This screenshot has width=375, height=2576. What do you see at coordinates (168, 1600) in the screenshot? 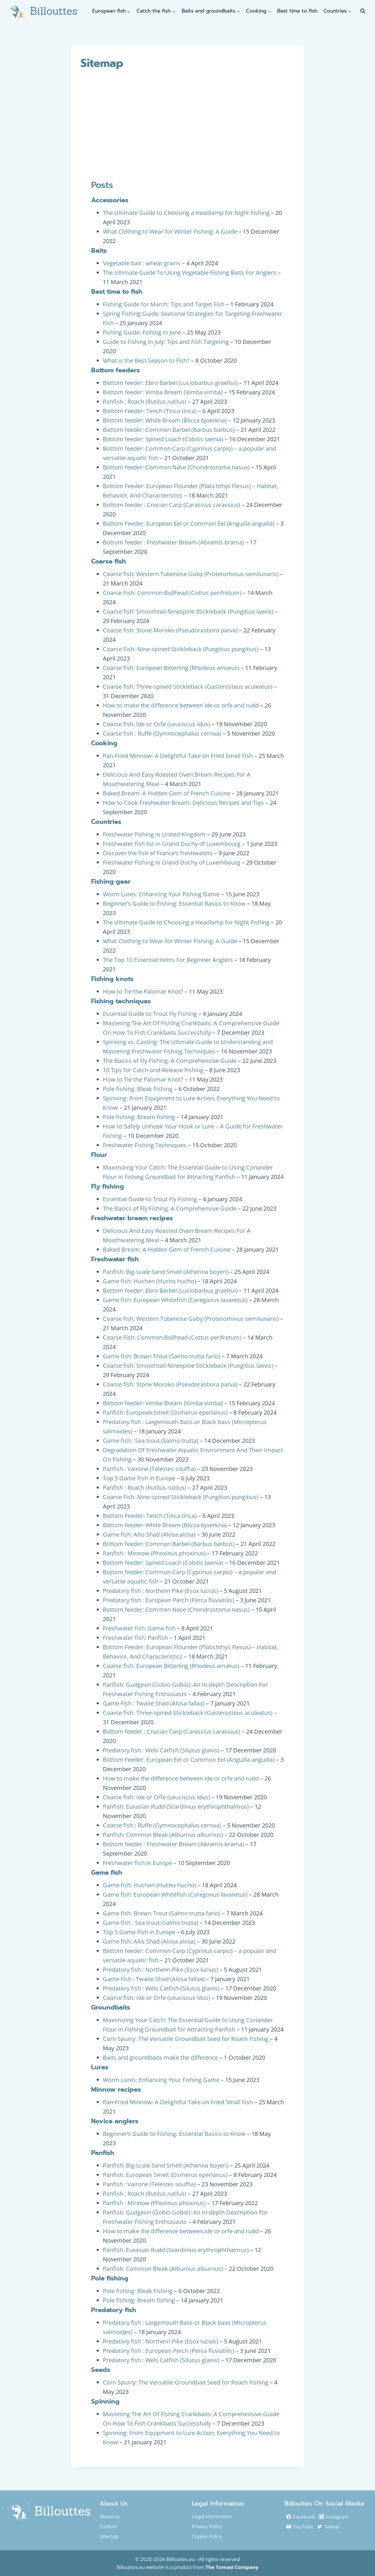
I see `Predatory fish : European Perch (Perca fluviatilis)` at bounding box center [168, 1600].